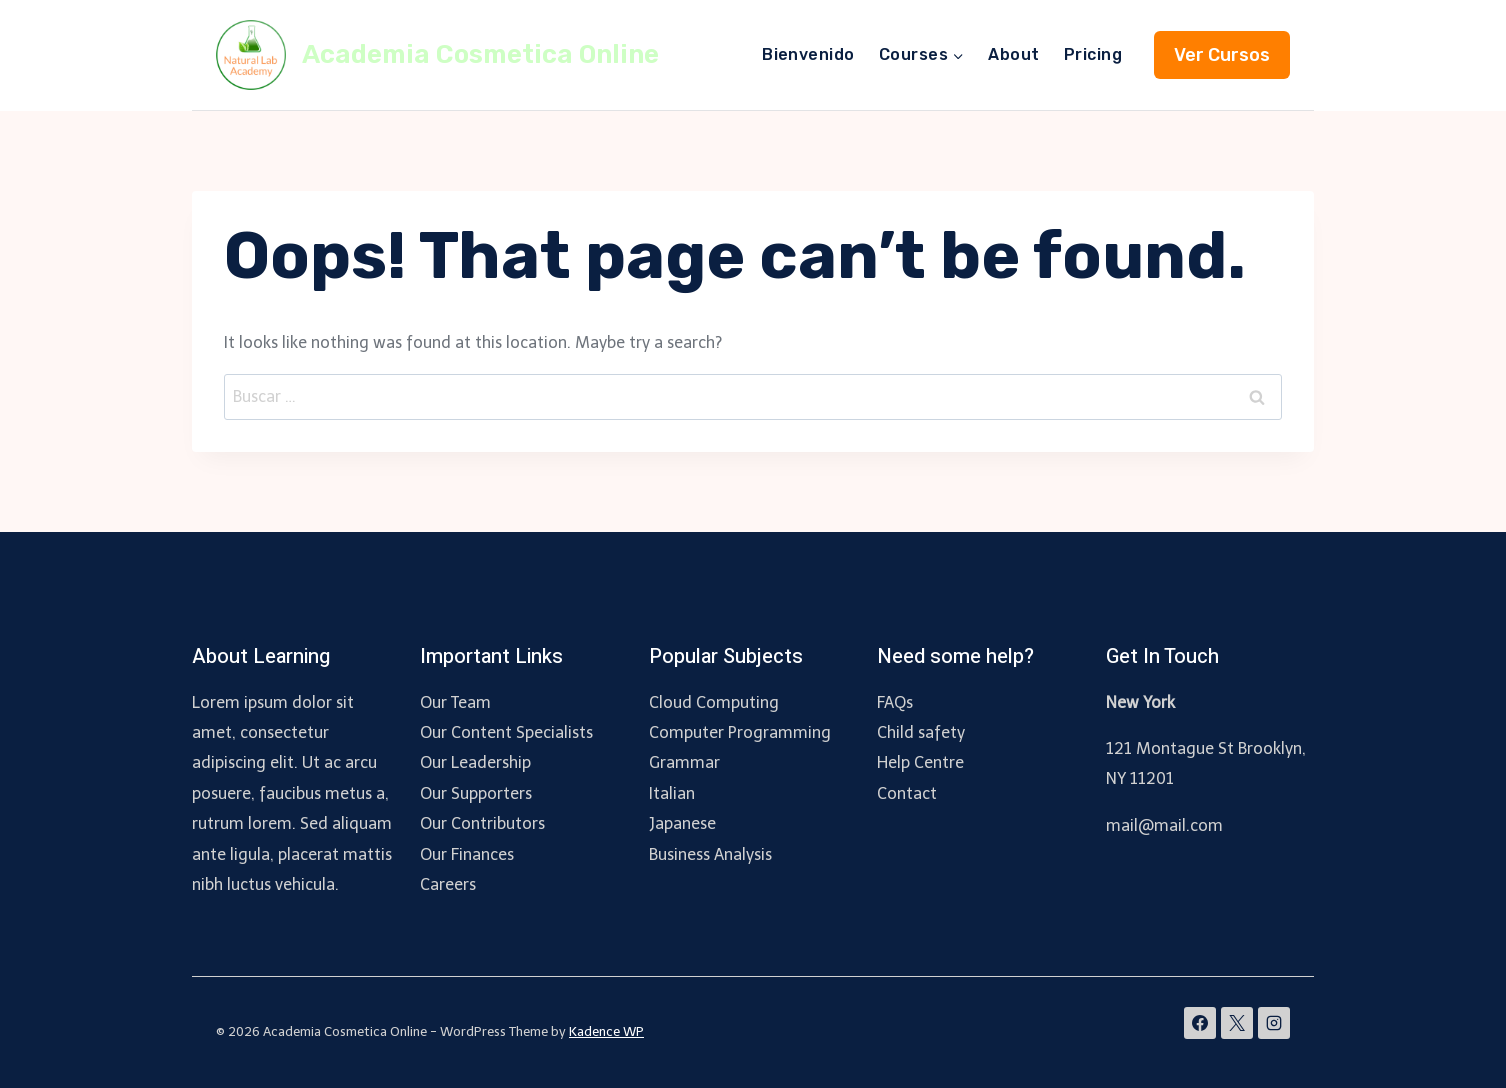 The width and height of the screenshot is (1506, 1088). What do you see at coordinates (475, 762) in the screenshot?
I see `Our Leadership` at bounding box center [475, 762].